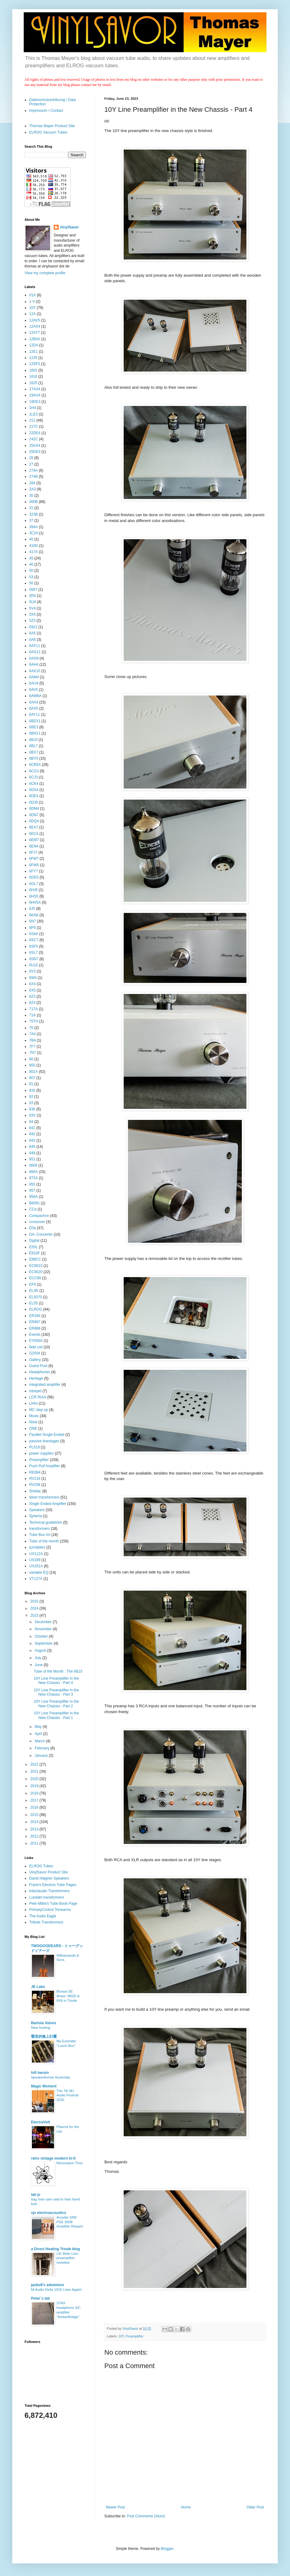  Describe the element at coordinates (44, 2036) in the screenshot. I see `聲音的無上幻覺` at that location.